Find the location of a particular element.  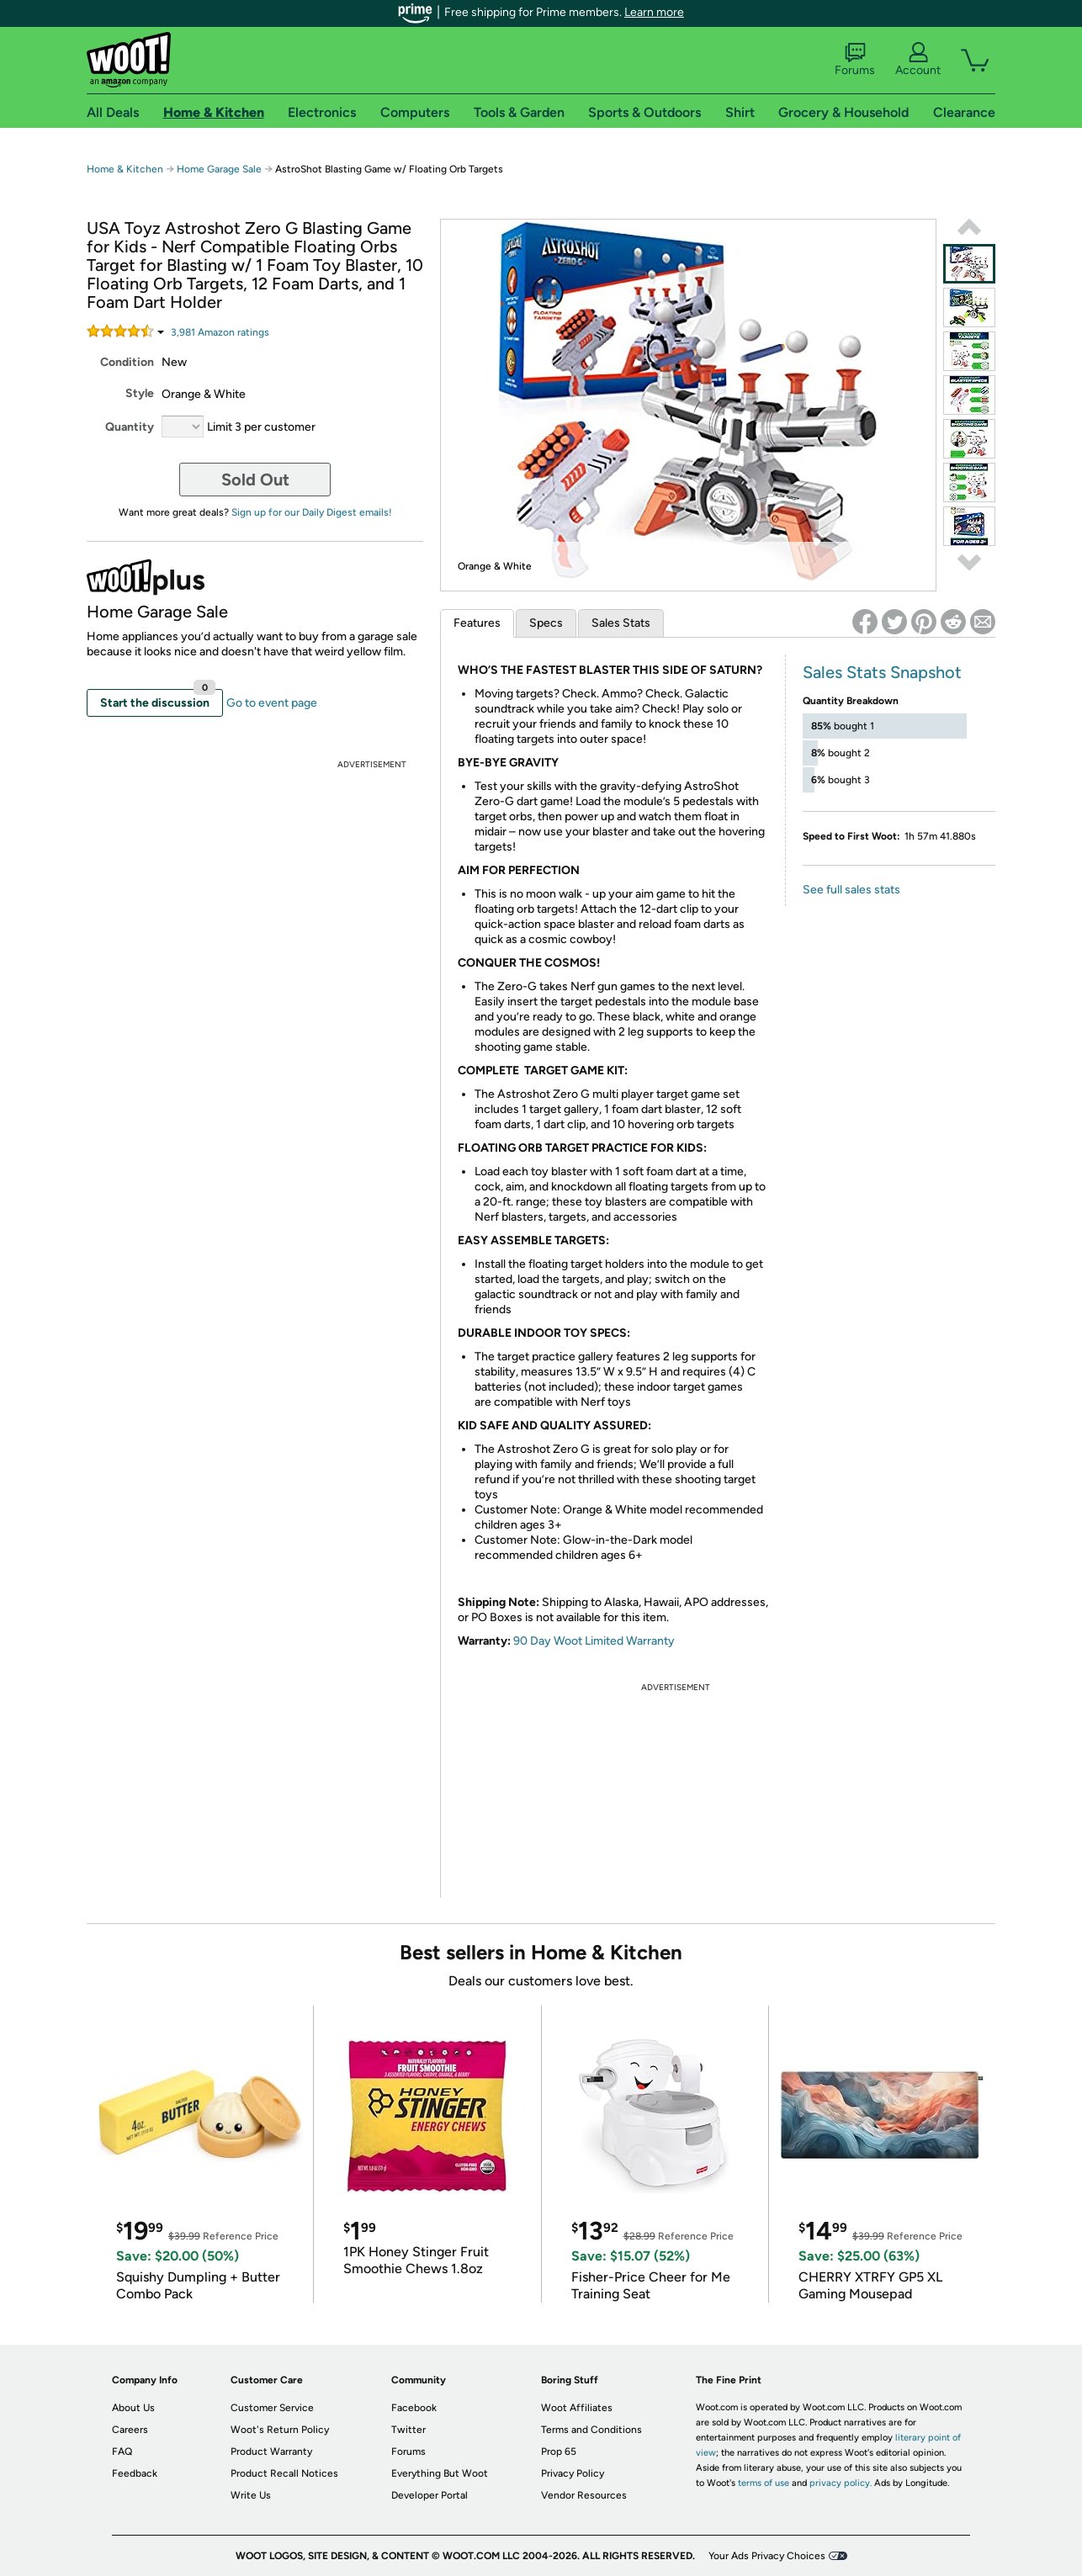

90 Day Woot Limited Warranty is located at coordinates (594, 1641).